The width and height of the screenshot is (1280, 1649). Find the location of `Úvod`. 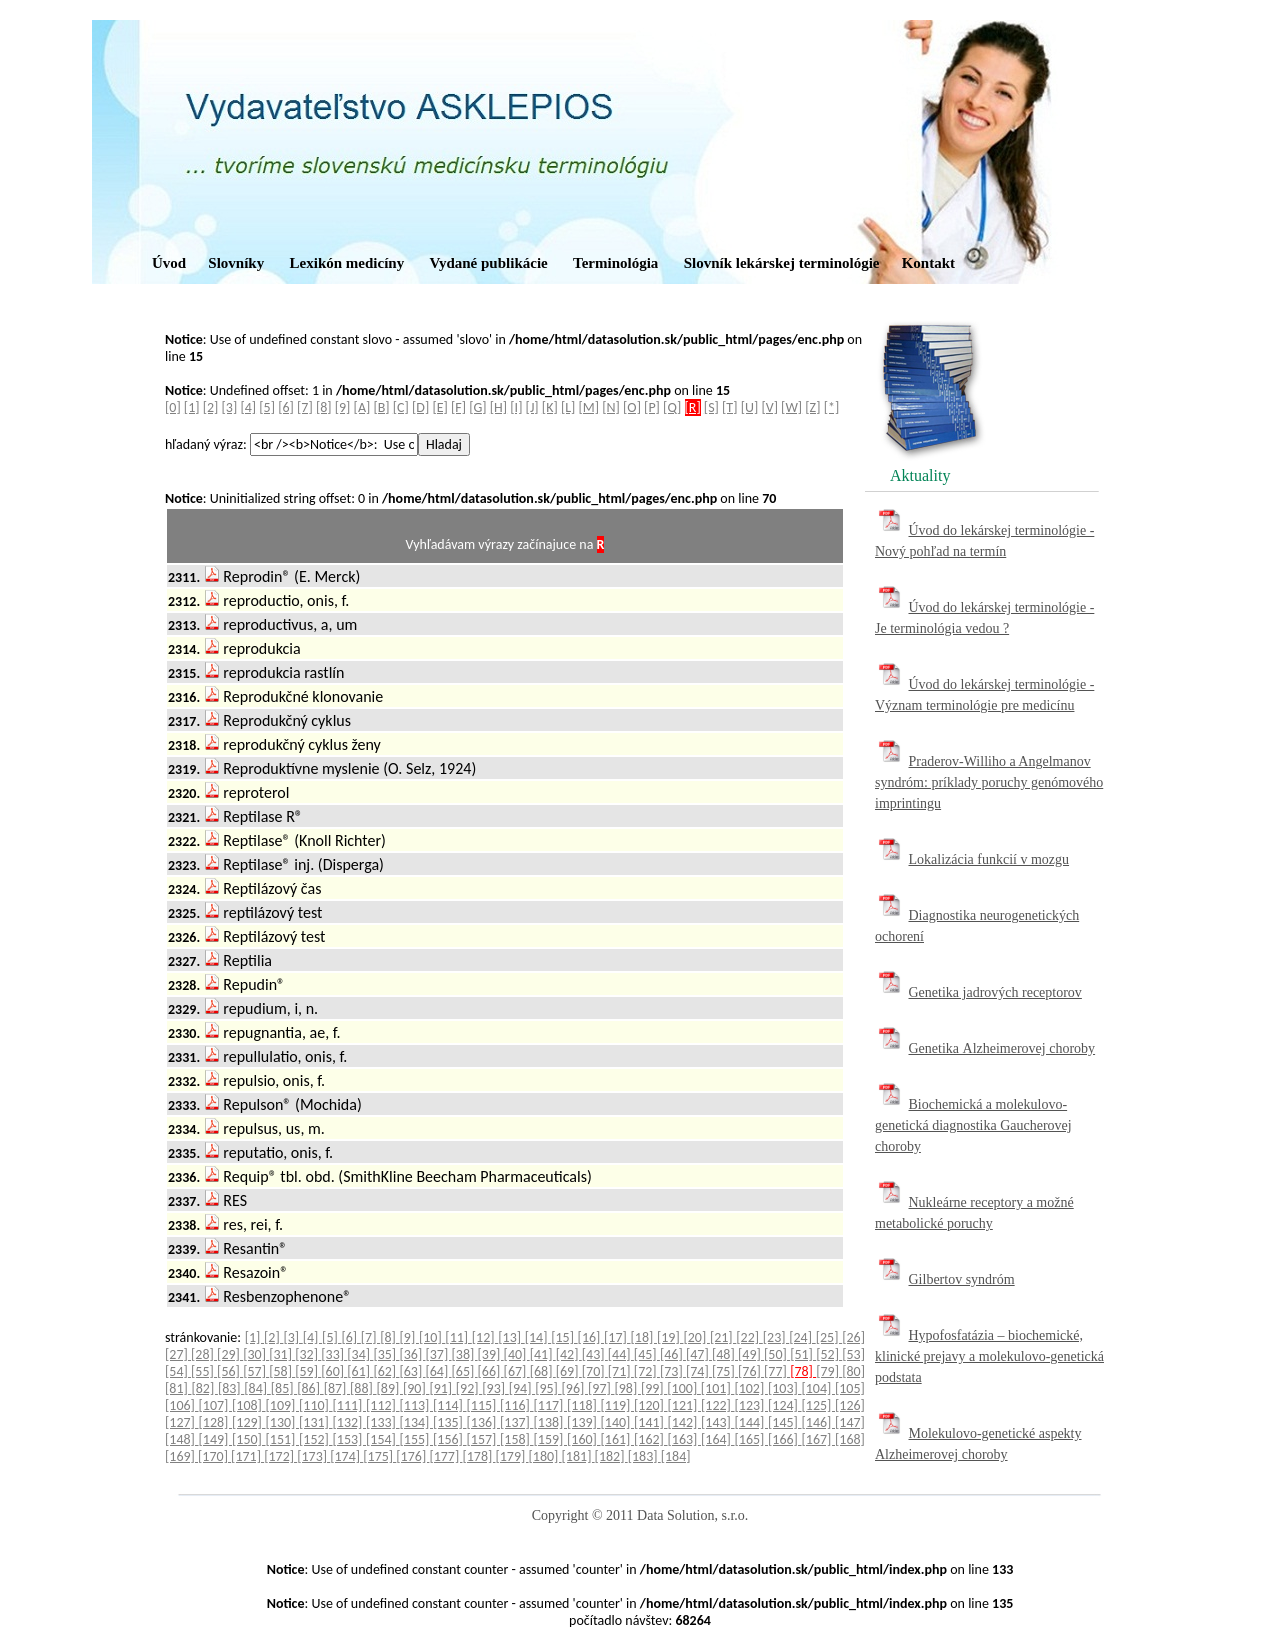

Úvod is located at coordinates (169, 263).